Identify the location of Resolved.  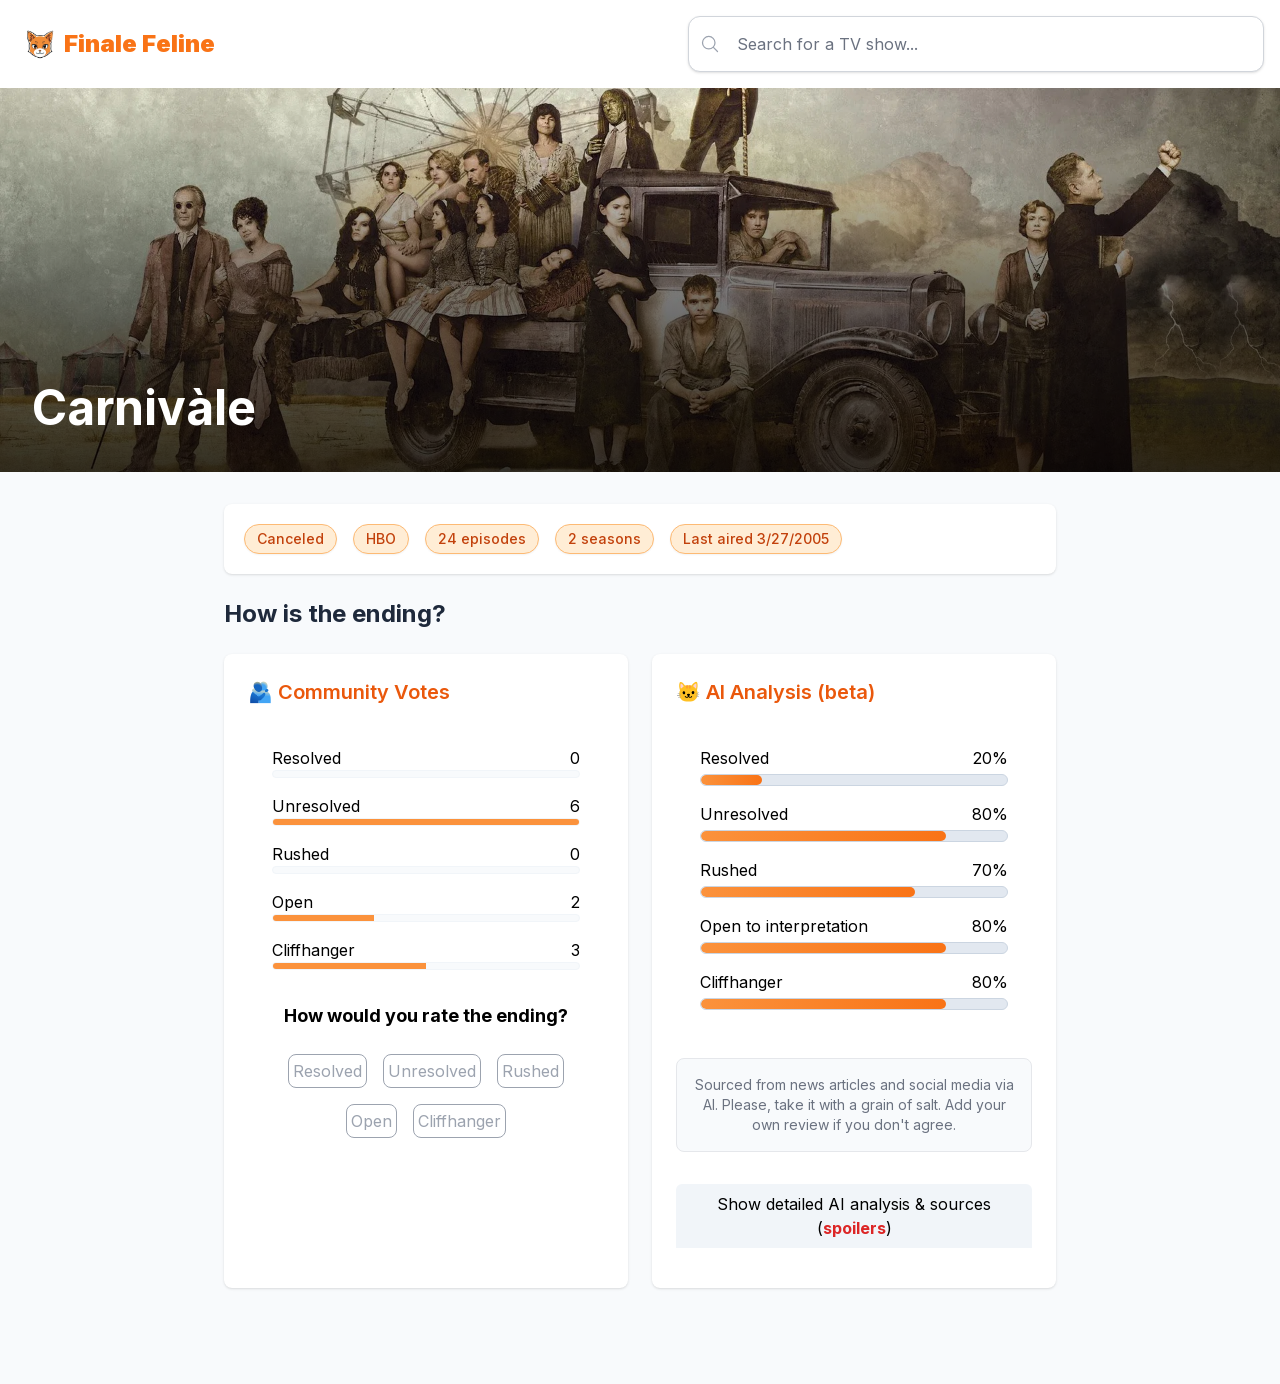
(327, 1071).